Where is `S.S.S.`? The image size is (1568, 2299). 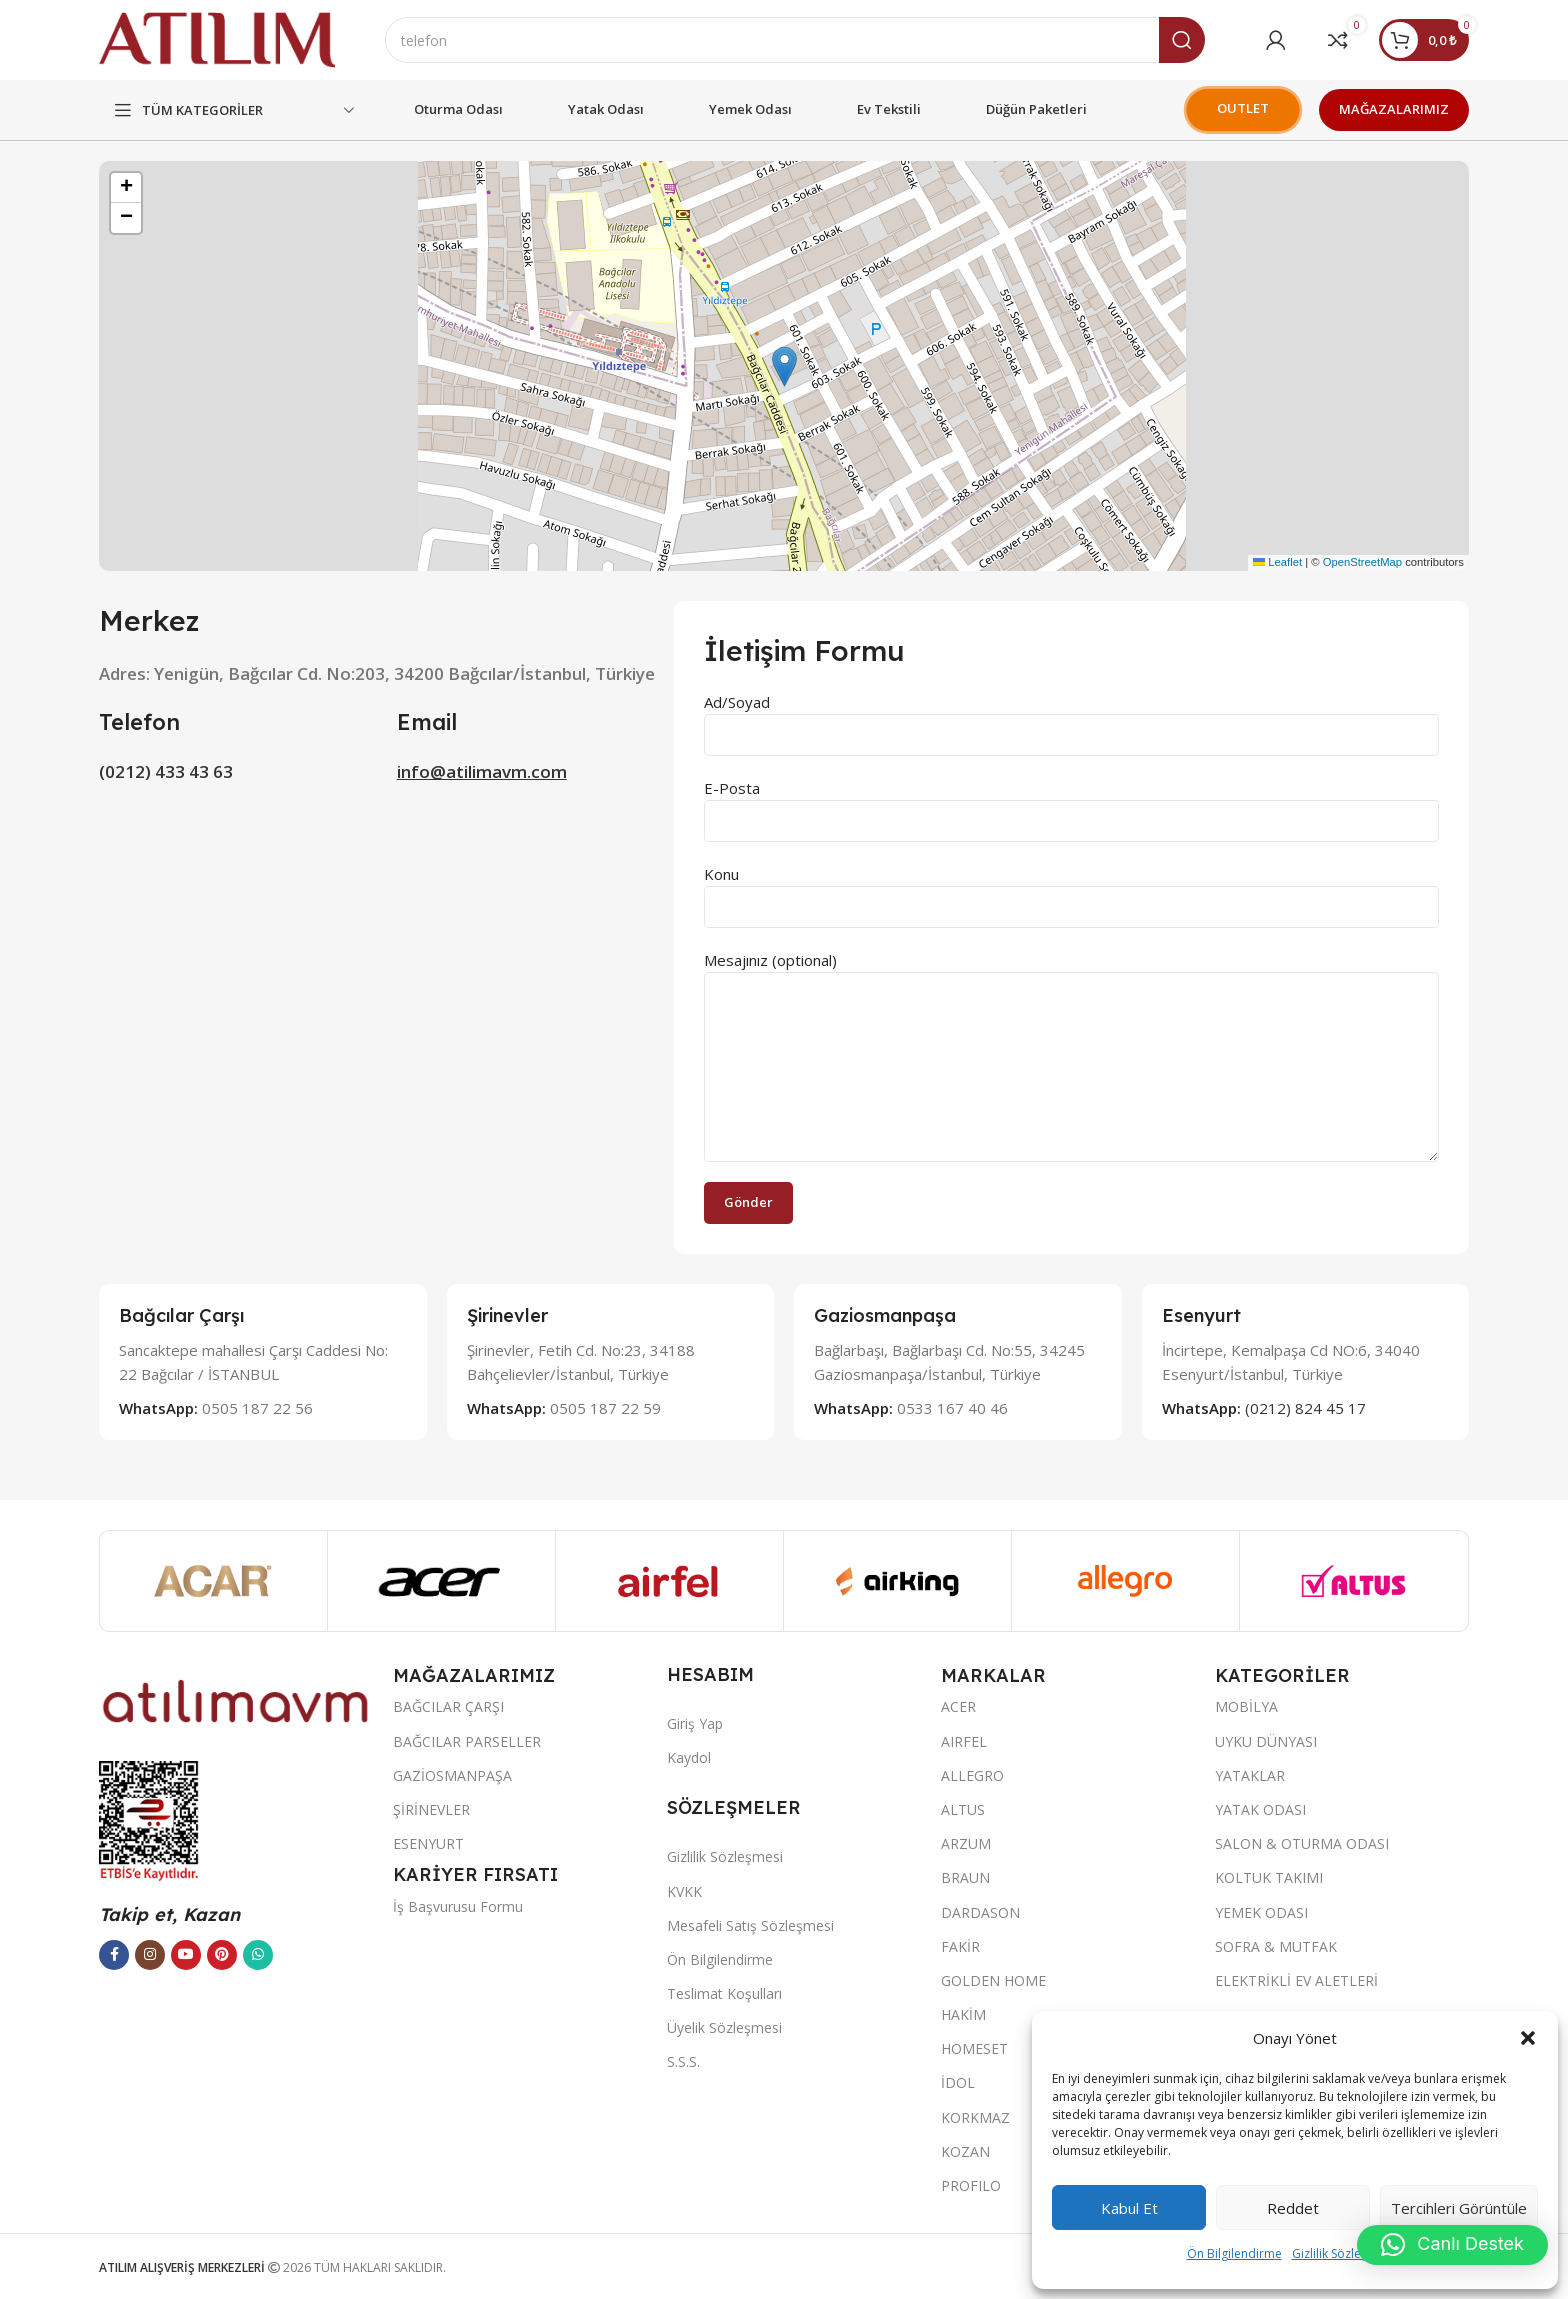 S.S.S. is located at coordinates (683, 2061).